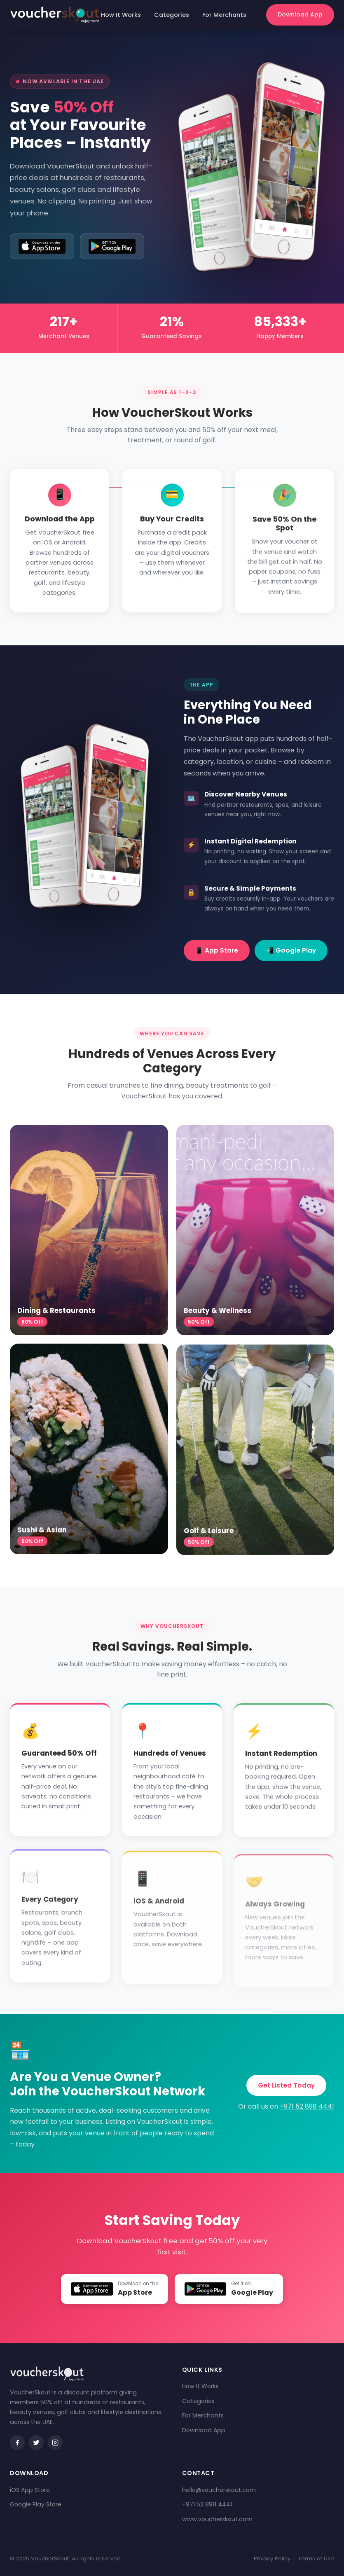  I want to click on Terms of Use, so click(316, 2558).